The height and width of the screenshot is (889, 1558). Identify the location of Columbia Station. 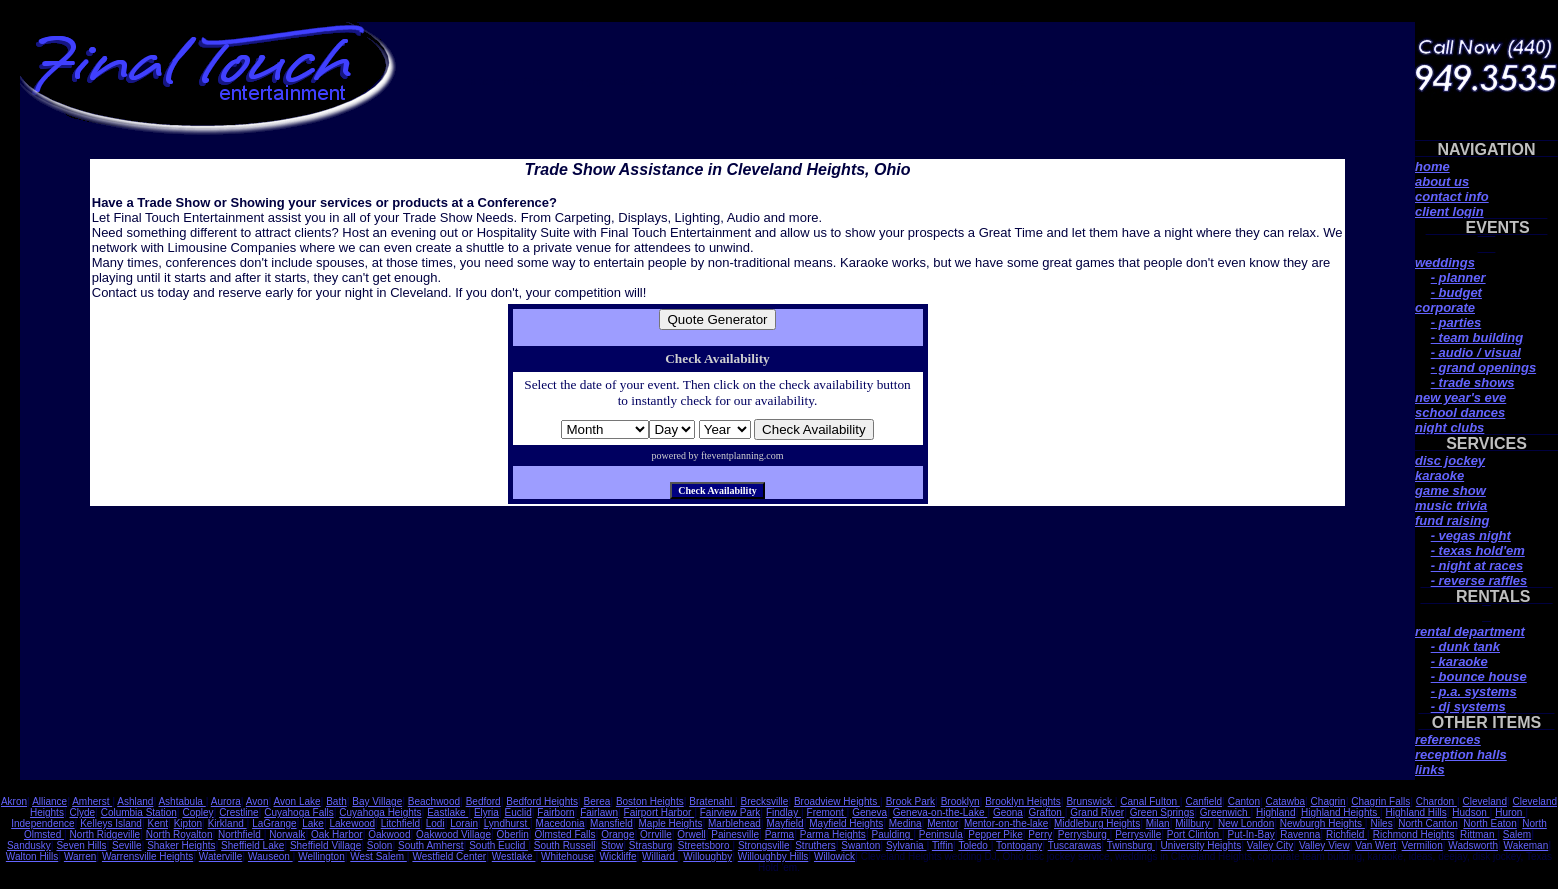
(139, 812).